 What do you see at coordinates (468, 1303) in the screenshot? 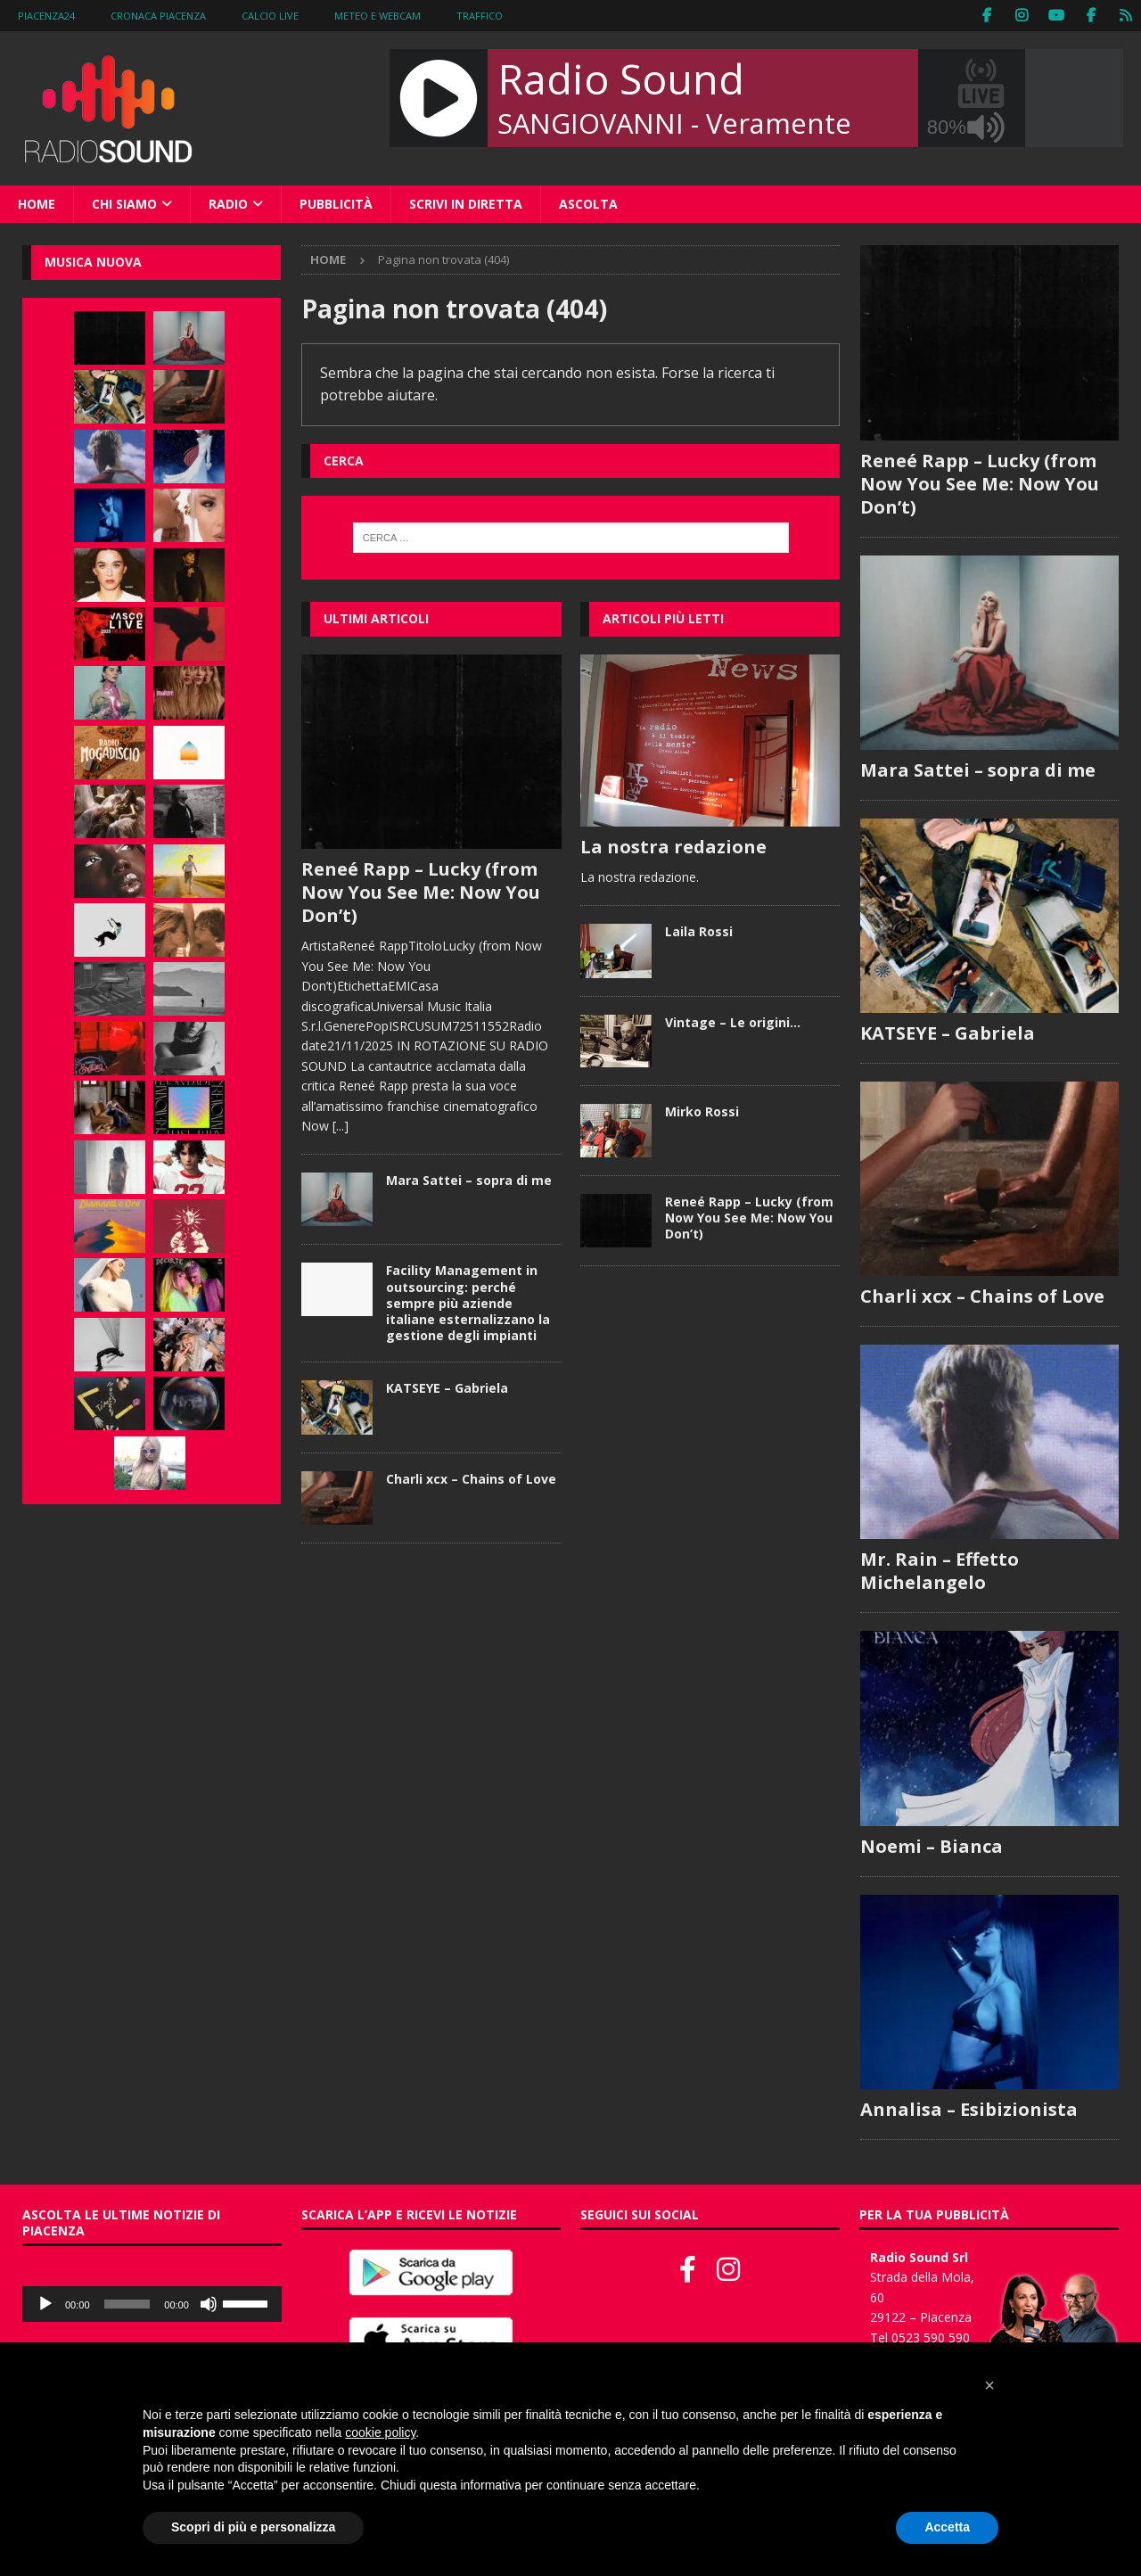
I see `Facility Management in outsourcing: perché sempre più aziende italiane esternalizzano la gestione degli impianti` at bounding box center [468, 1303].